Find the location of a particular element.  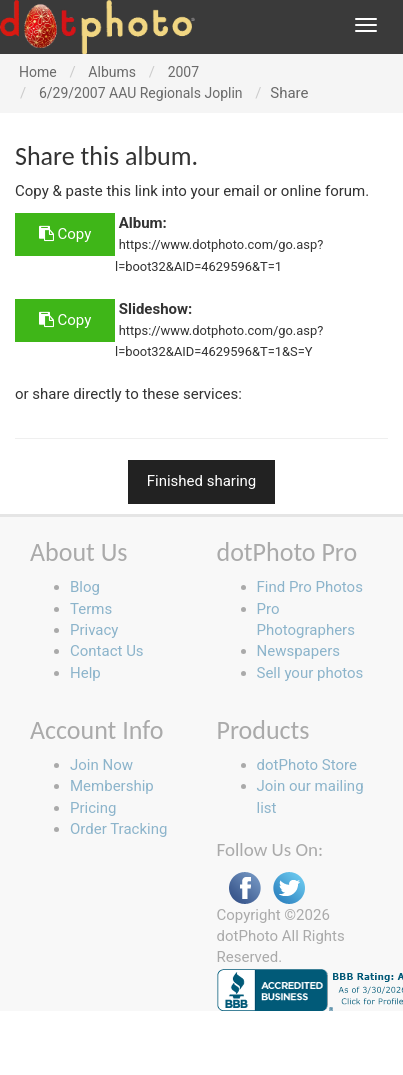

Twitter is located at coordinates (289, 888).